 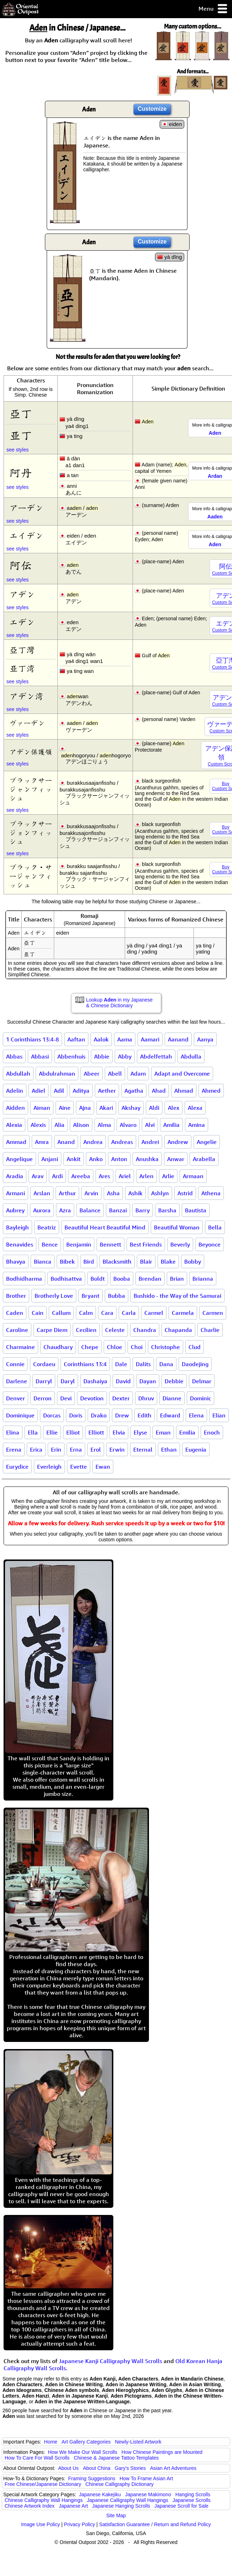 What do you see at coordinates (211, 1193) in the screenshot?
I see `Athena` at bounding box center [211, 1193].